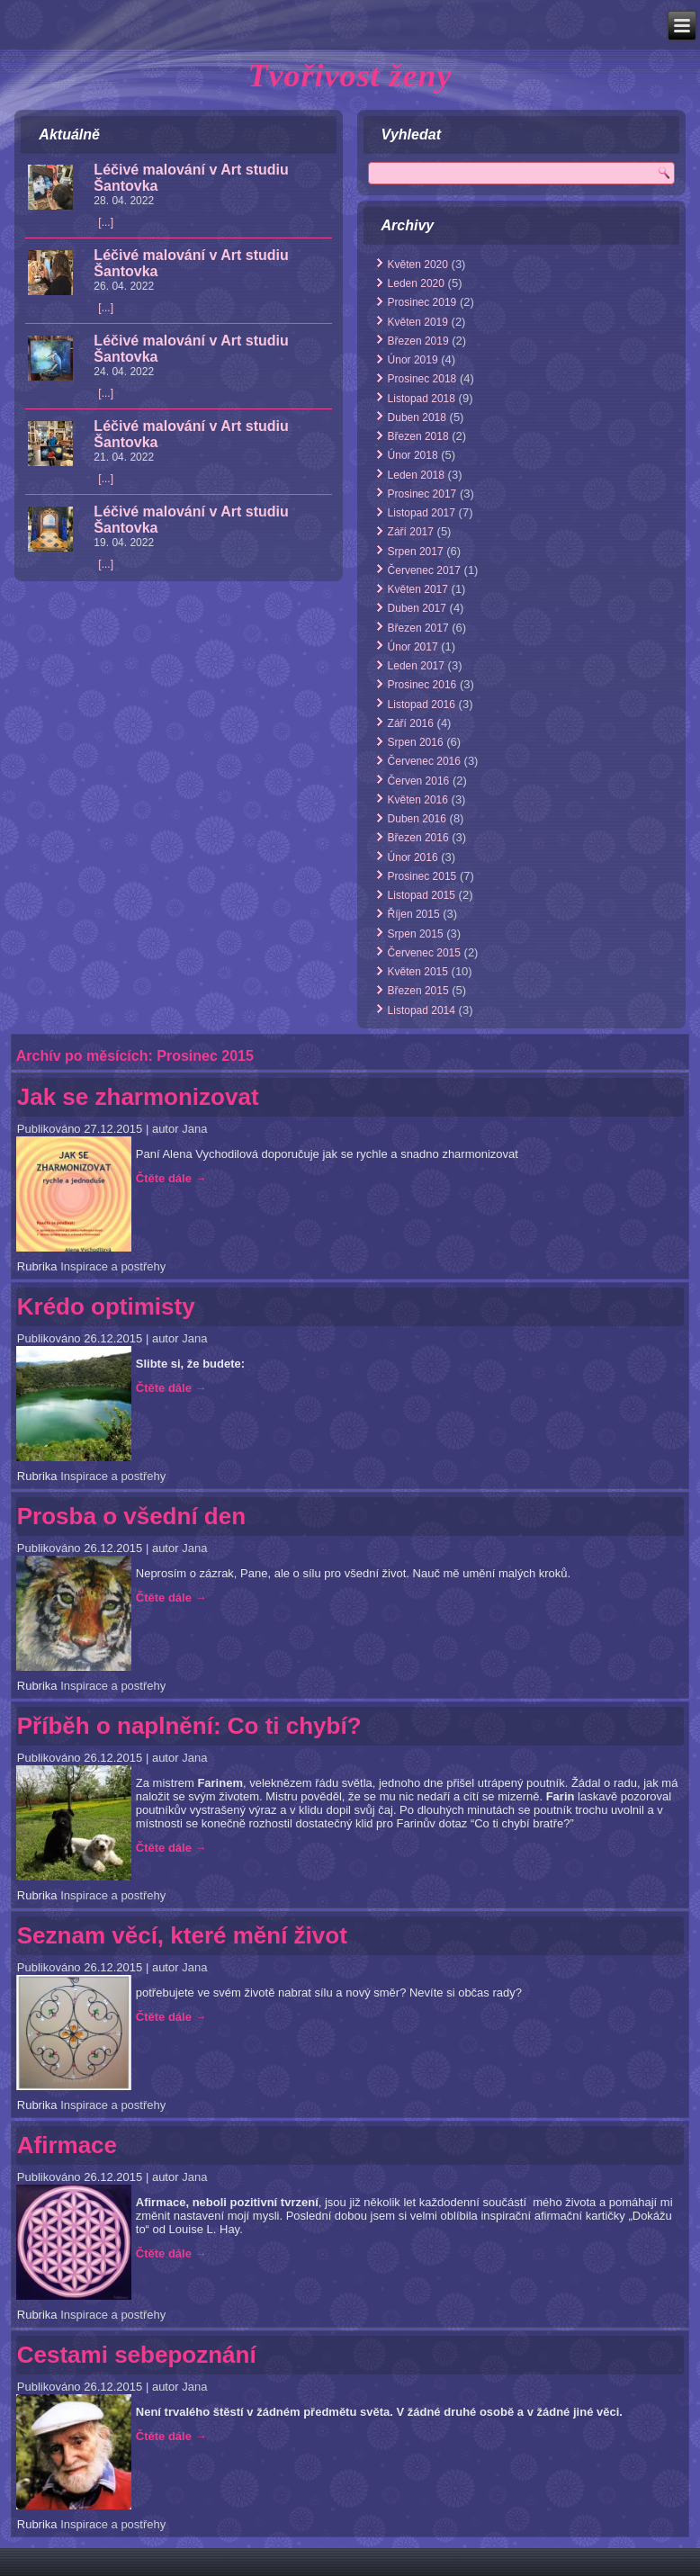 The width and height of the screenshot is (700, 2576). I want to click on Říjen 2015, so click(414, 914).